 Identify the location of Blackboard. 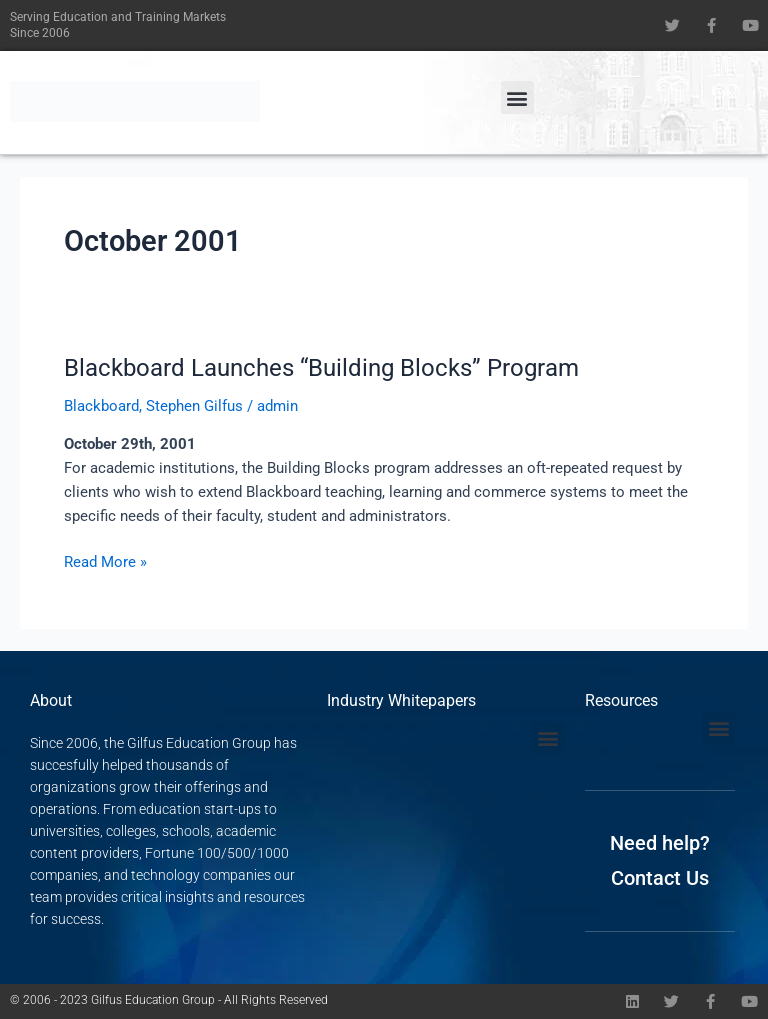
(101, 406).